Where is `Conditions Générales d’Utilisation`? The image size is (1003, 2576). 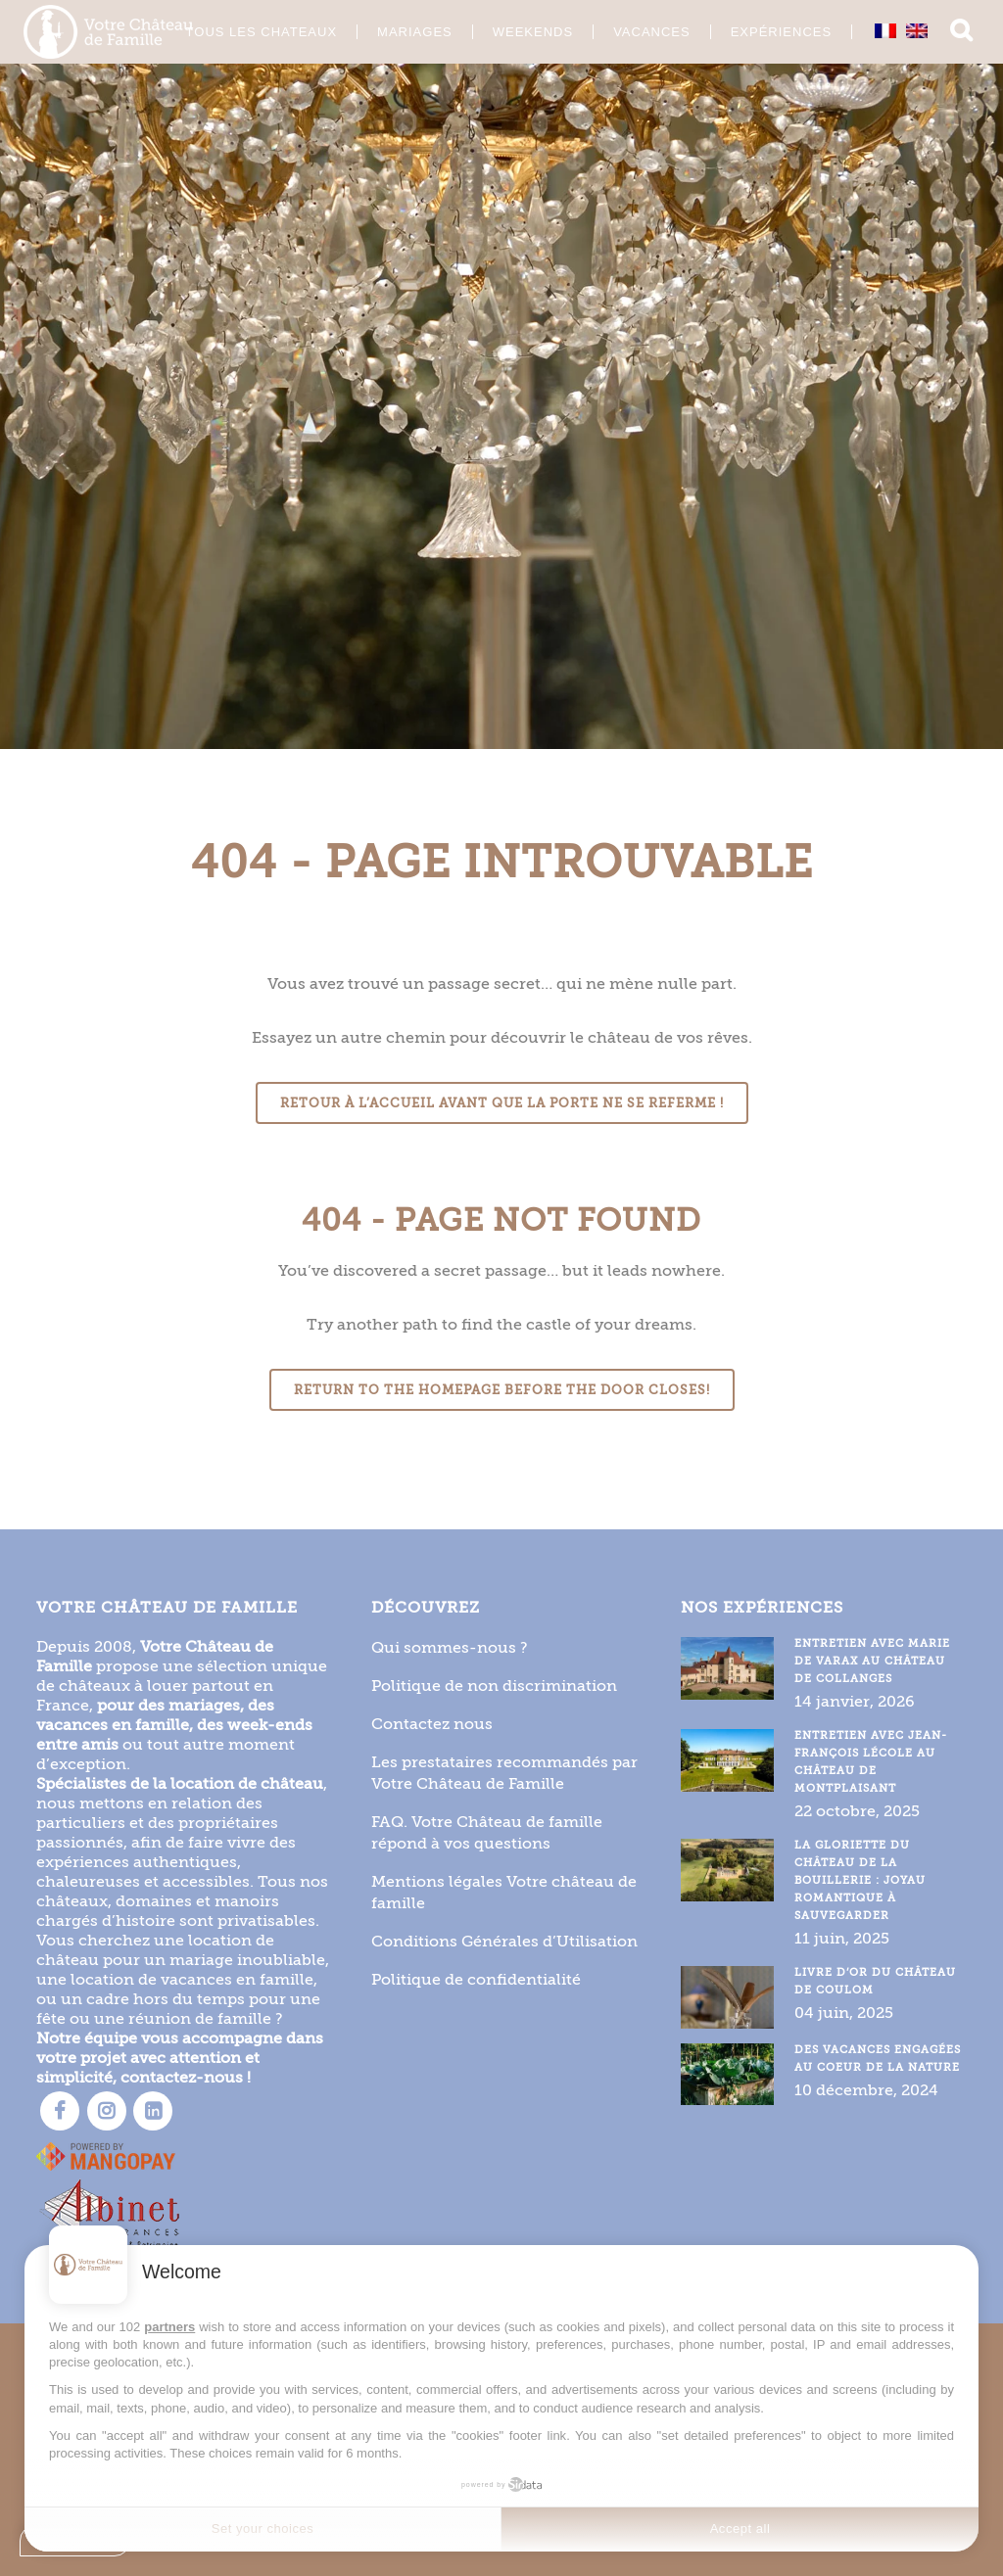
Conditions Générales d’Utilisation is located at coordinates (504, 1940).